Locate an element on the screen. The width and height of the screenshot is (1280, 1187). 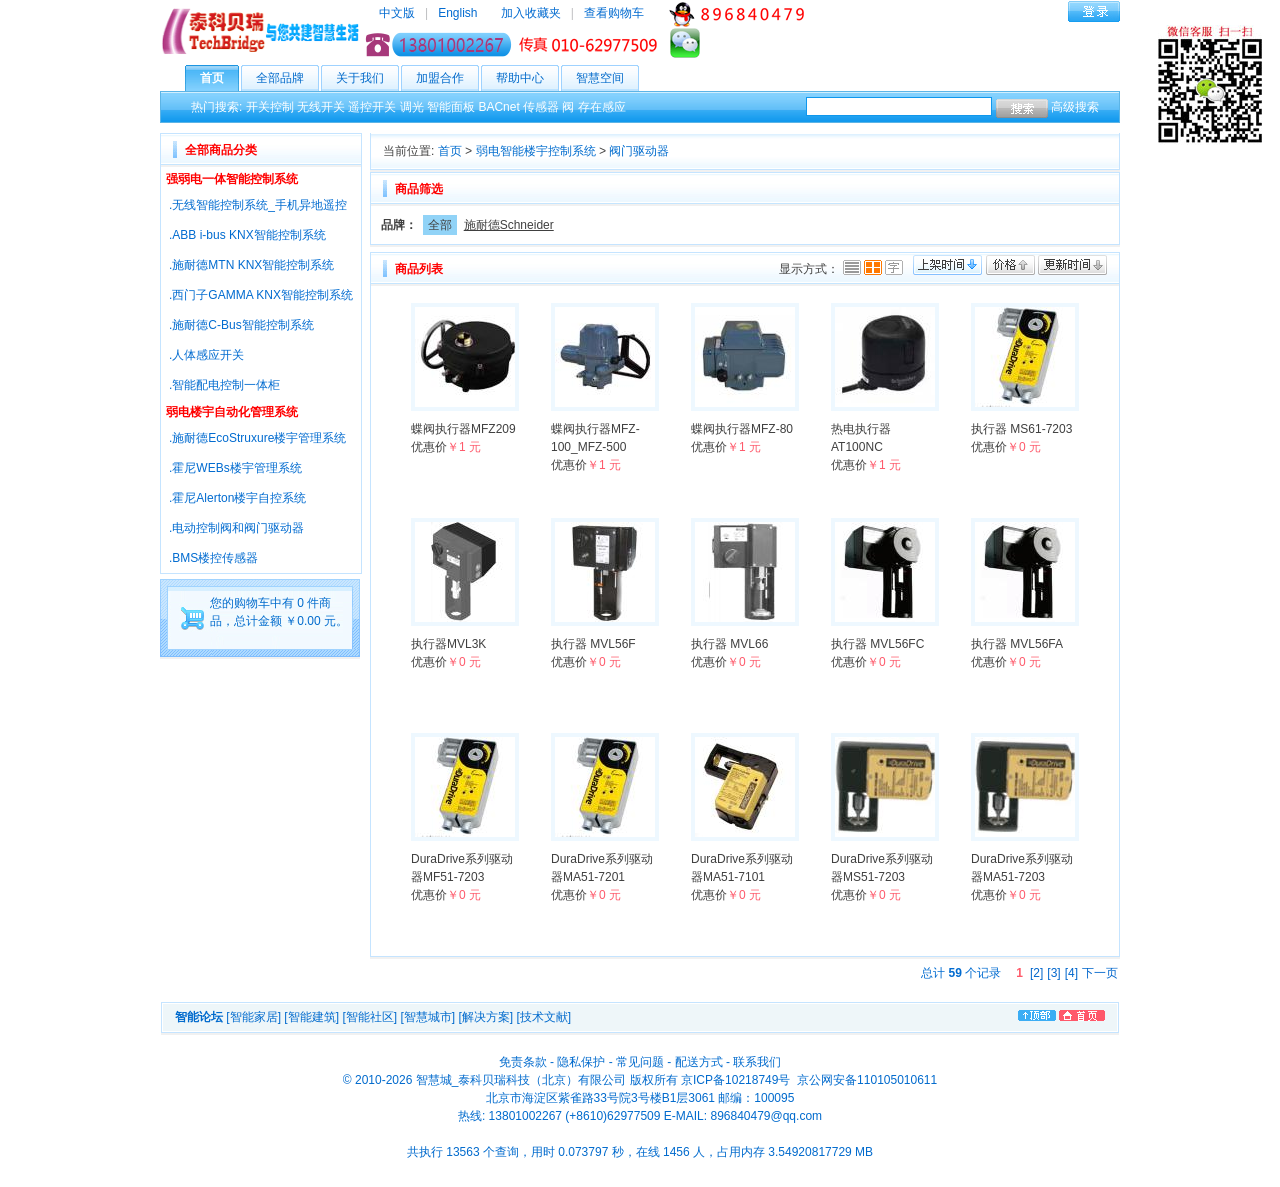
[解决方案] is located at coordinates (485, 1017).